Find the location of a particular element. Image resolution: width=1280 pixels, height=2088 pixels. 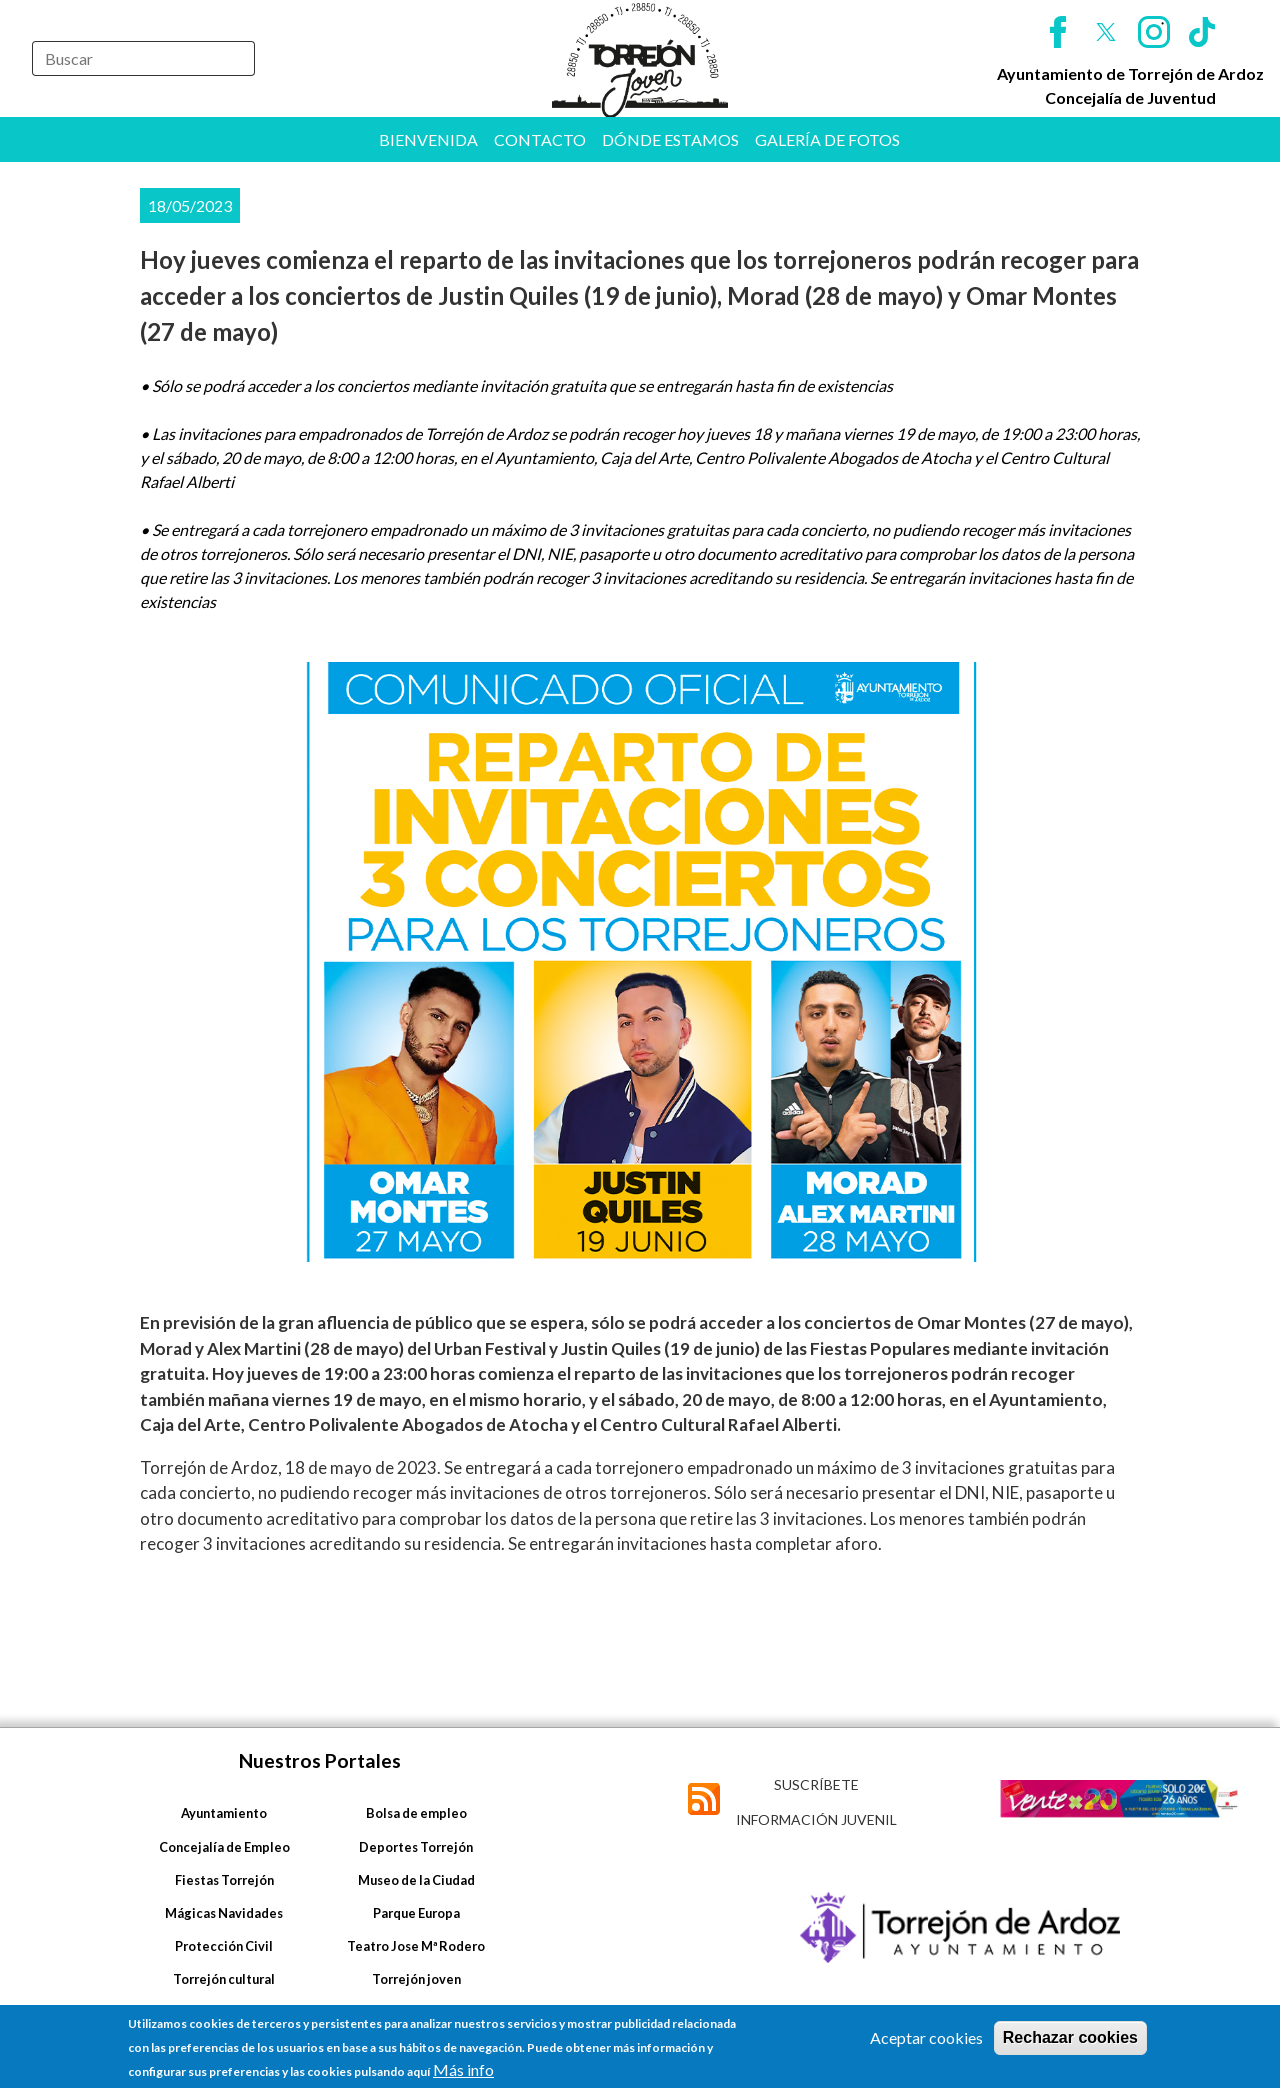

Bolsa de empleo is located at coordinates (416, 1813).